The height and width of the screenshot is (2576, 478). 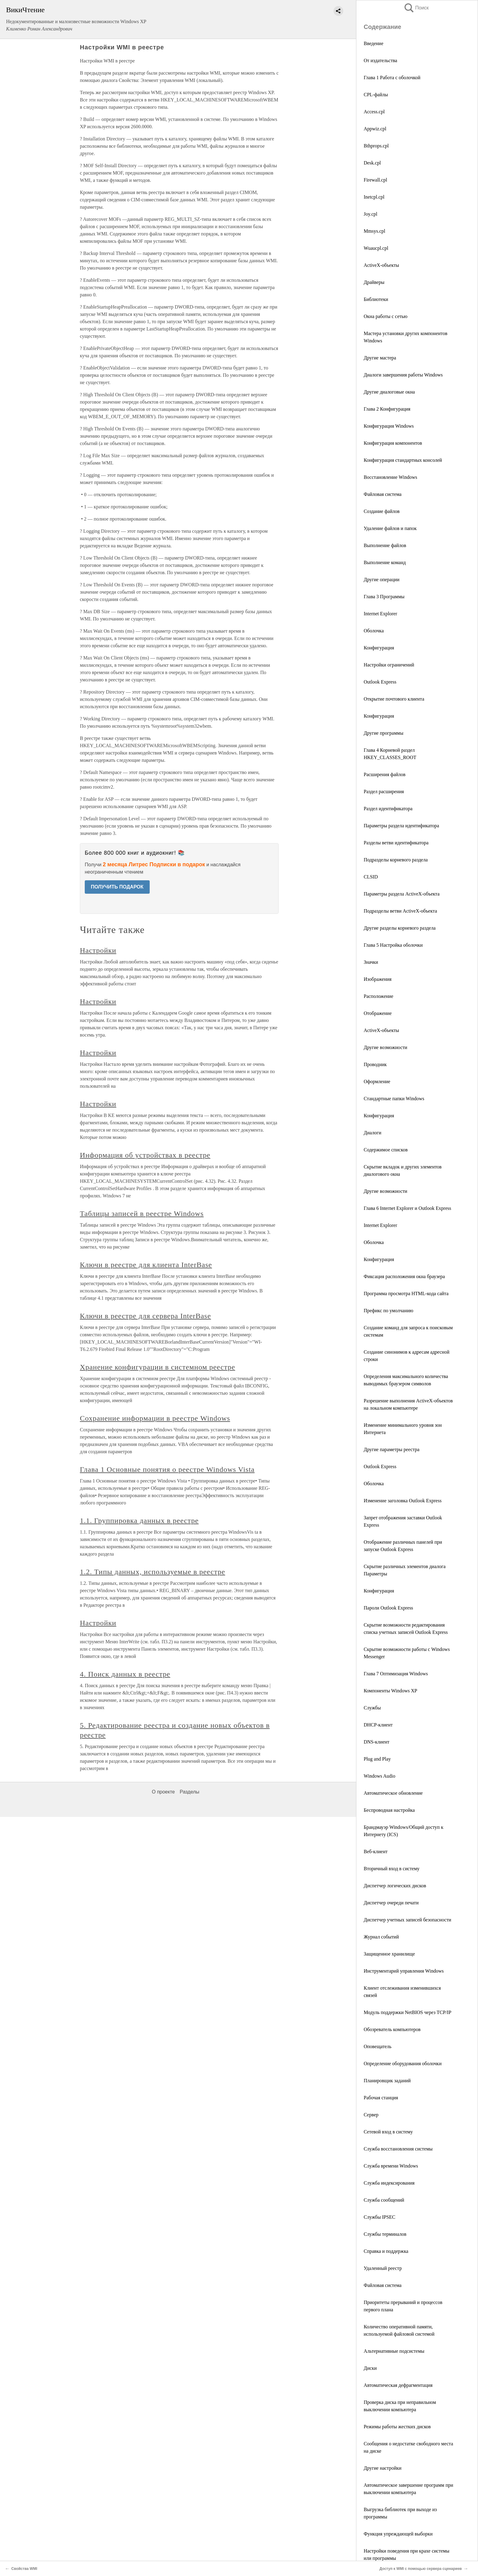 I want to click on Конфигурация, so click(x=379, y=647).